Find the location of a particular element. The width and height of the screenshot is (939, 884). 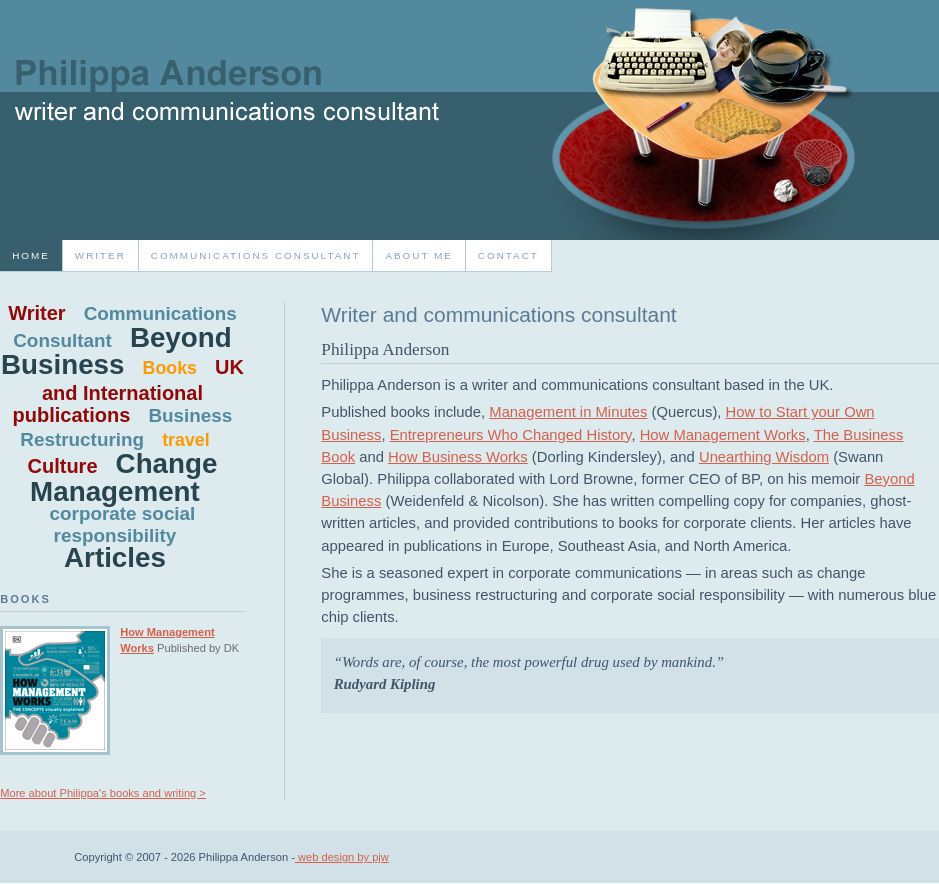

travel is located at coordinates (185, 440).